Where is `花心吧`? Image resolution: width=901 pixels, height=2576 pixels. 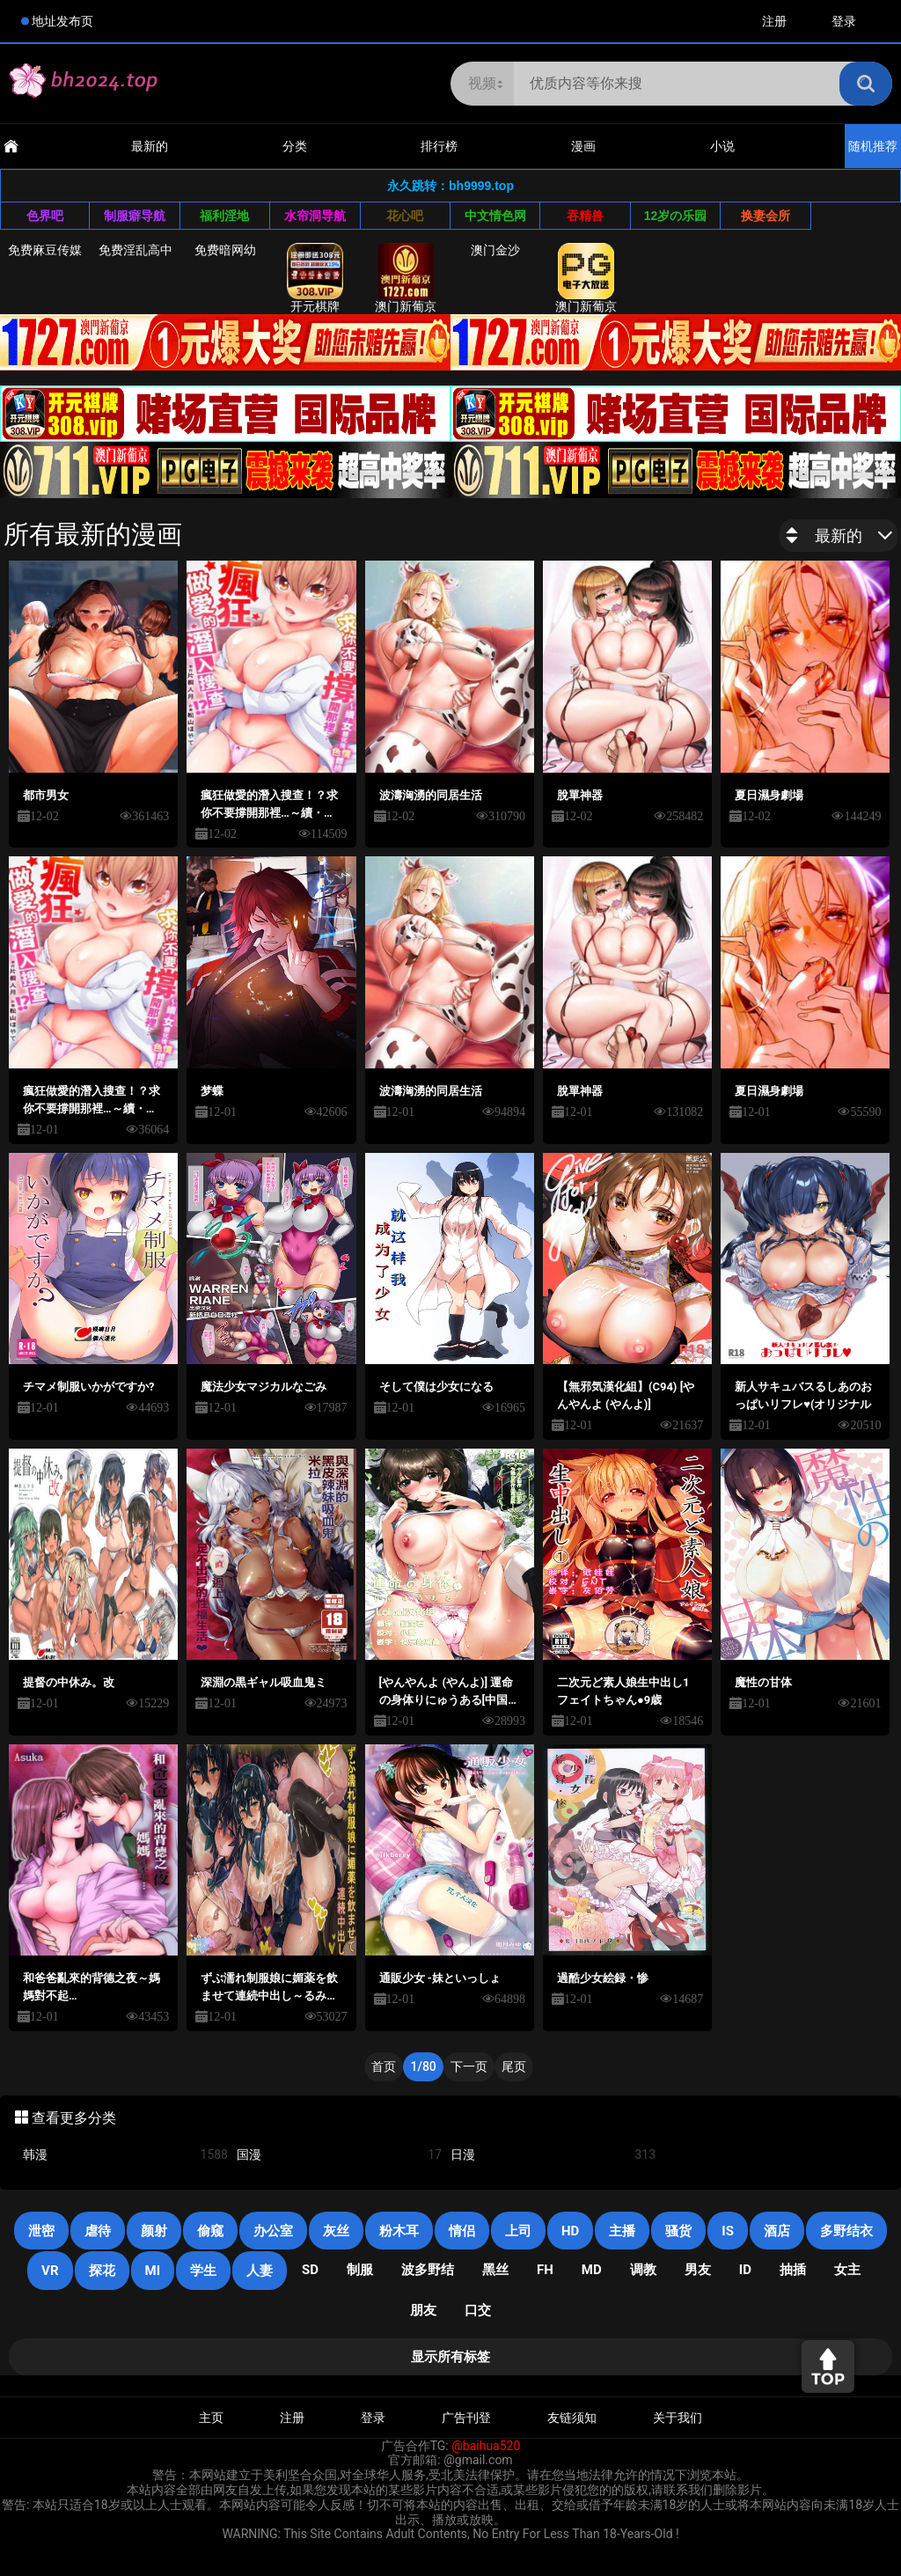
花心吧 is located at coordinates (404, 216).